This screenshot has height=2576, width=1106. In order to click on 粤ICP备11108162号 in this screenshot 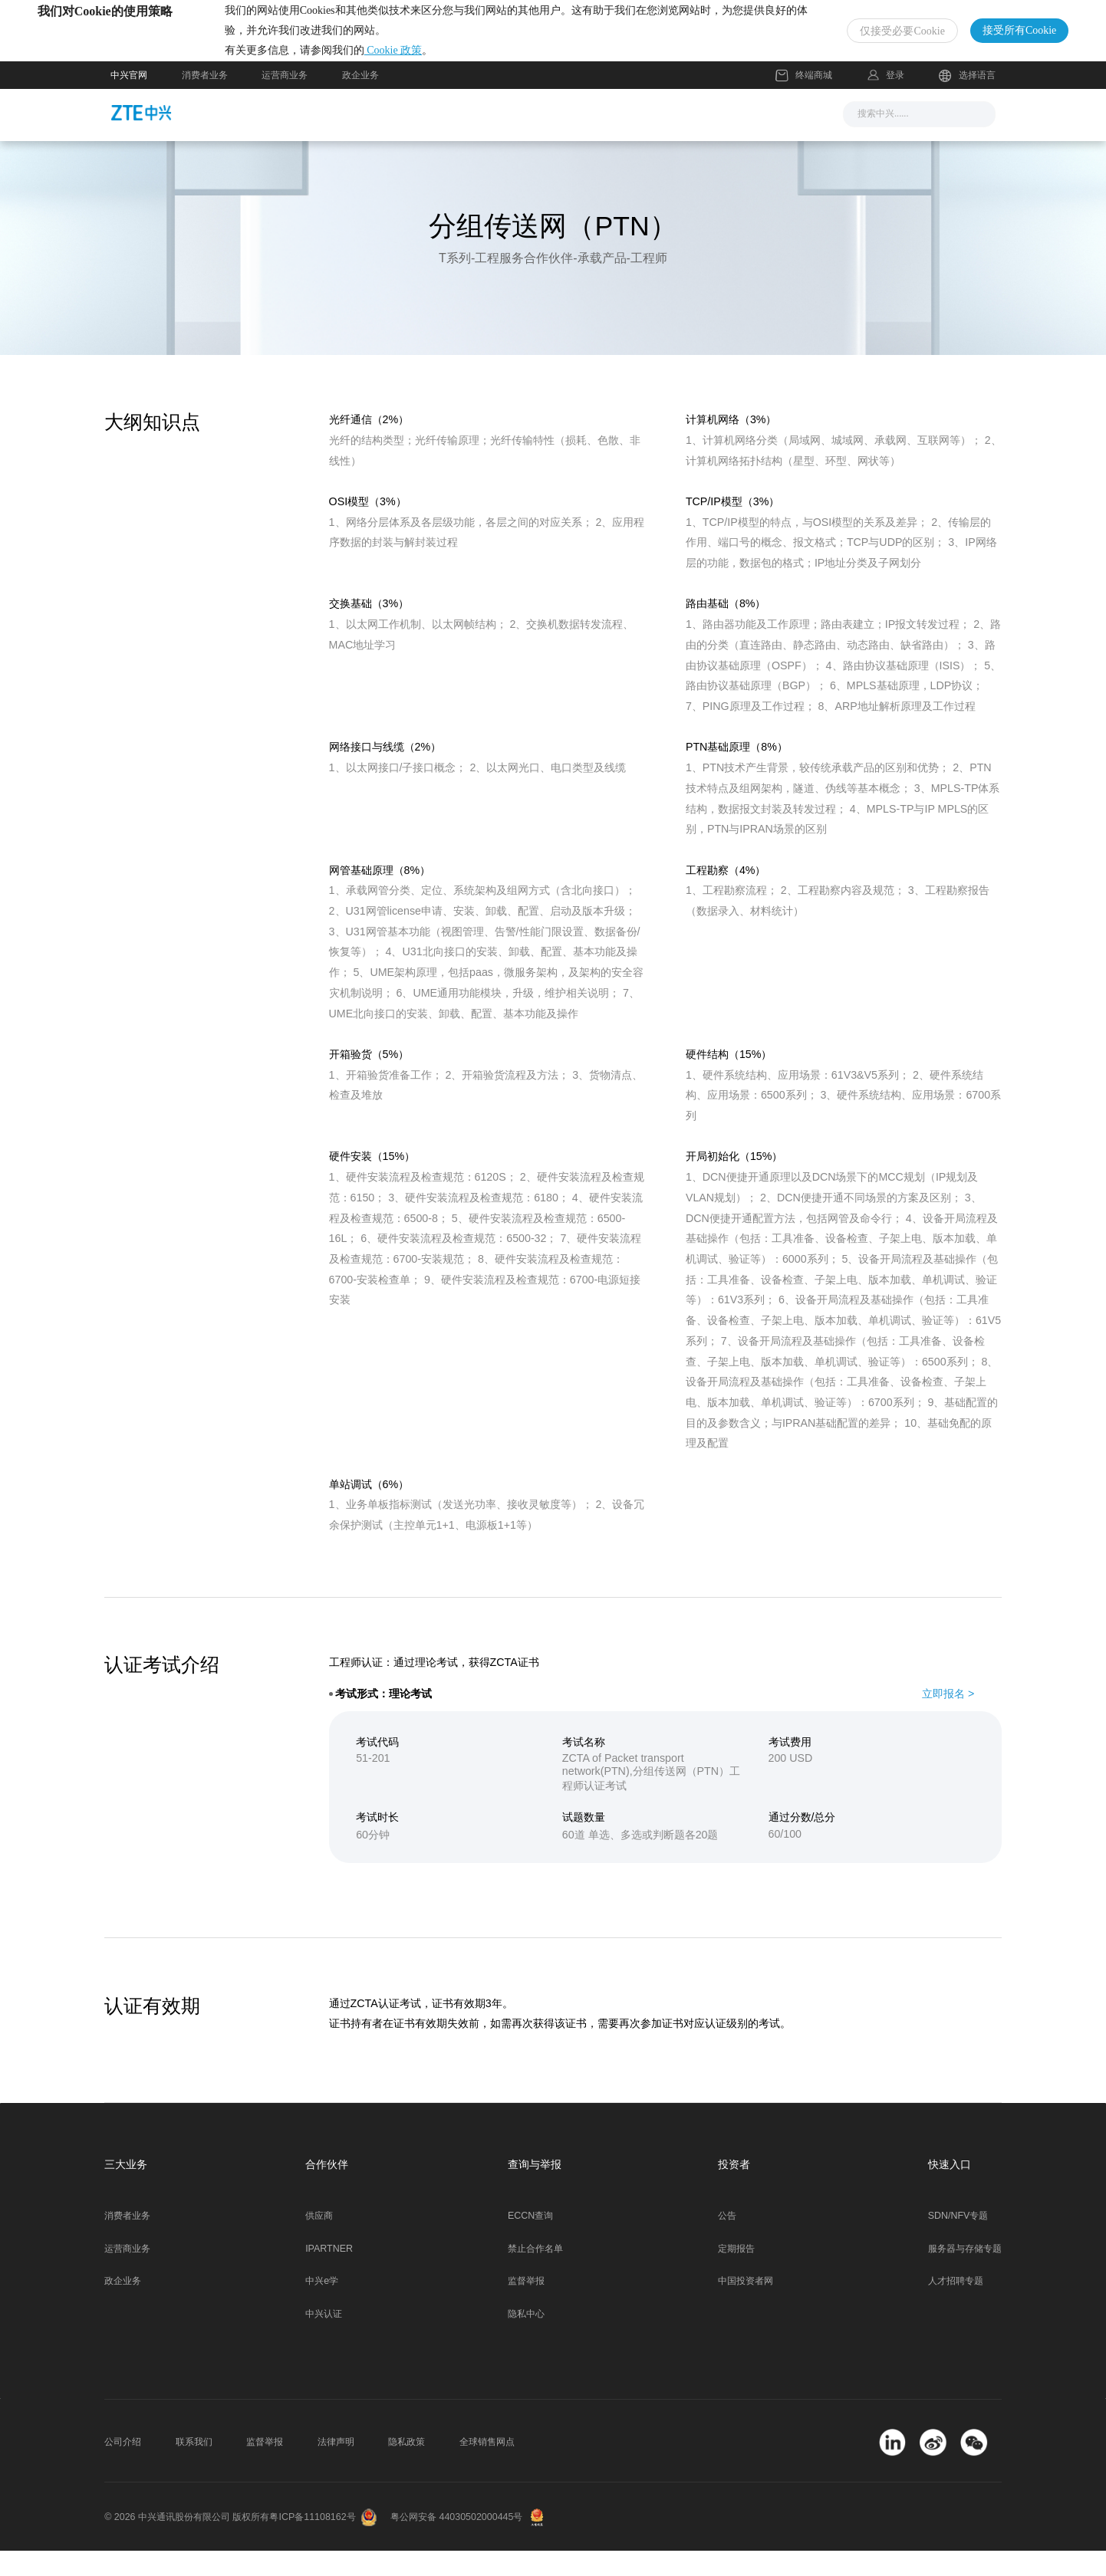, I will do `click(312, 2543)`.